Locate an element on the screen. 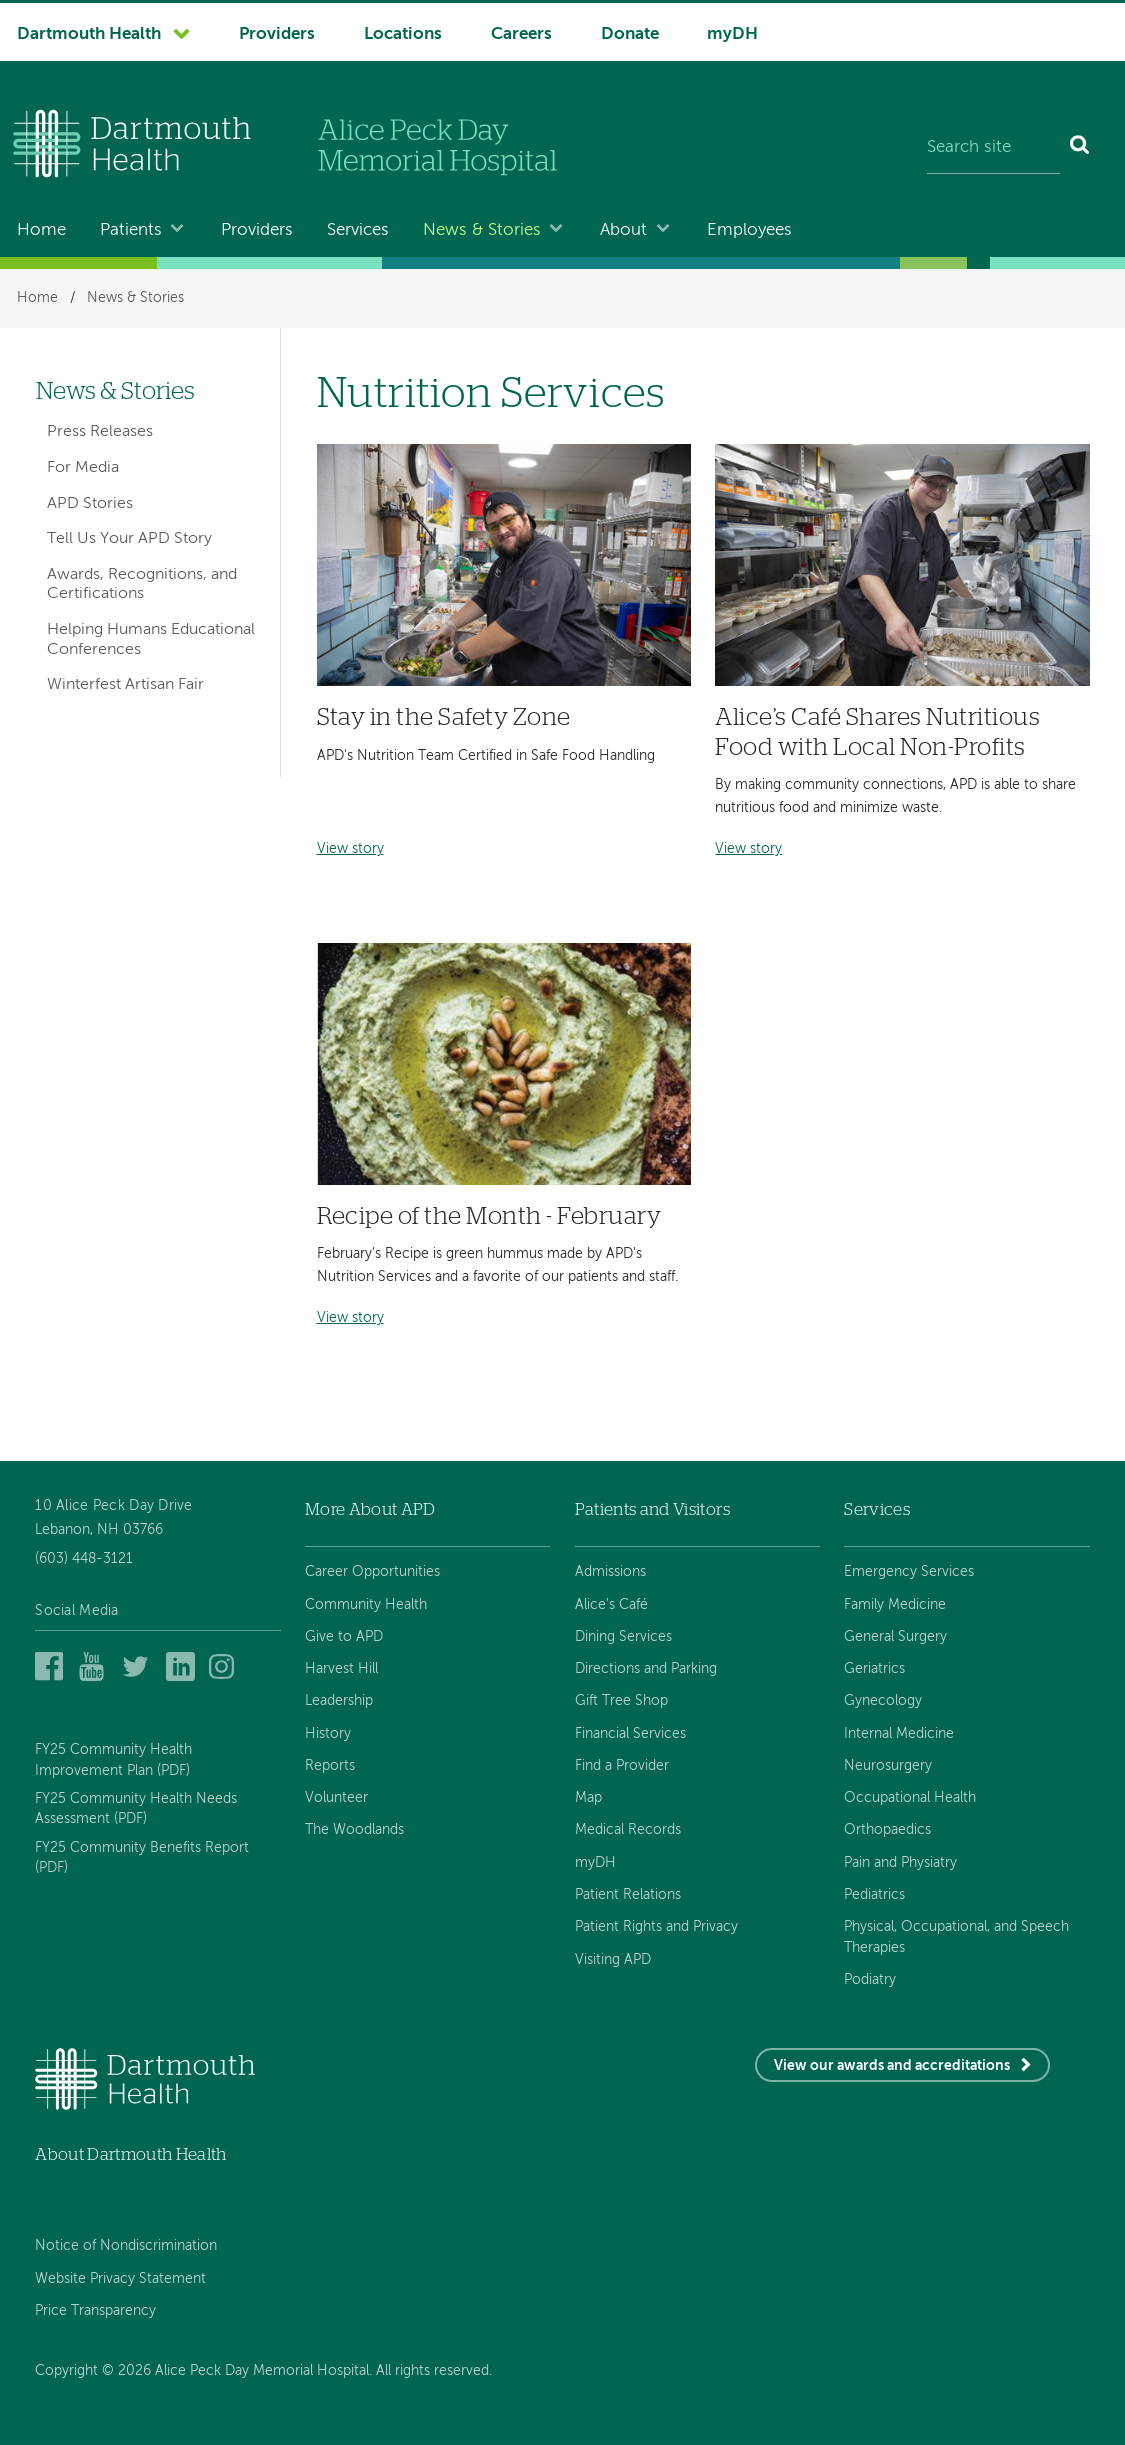  More About APD is located at coordinates (370, 1509).